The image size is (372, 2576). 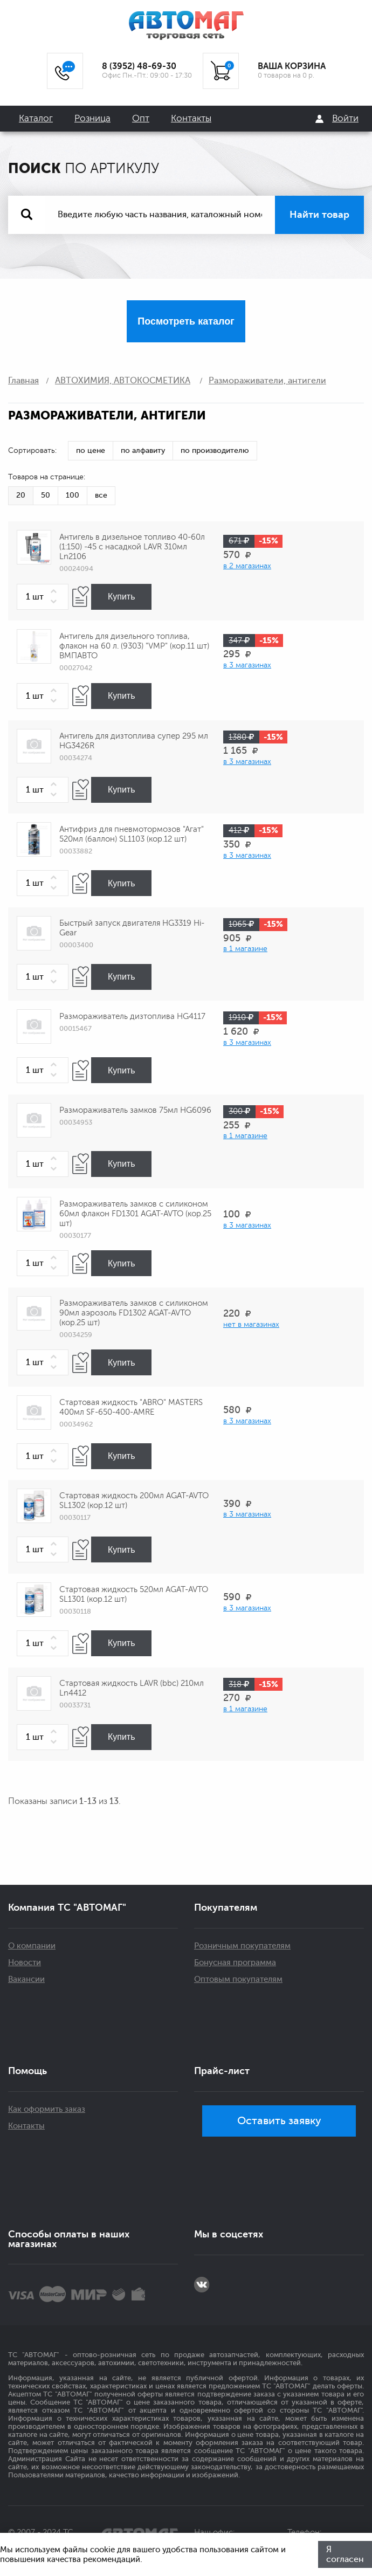 I want to click on 100, so click(x=72, y=495).